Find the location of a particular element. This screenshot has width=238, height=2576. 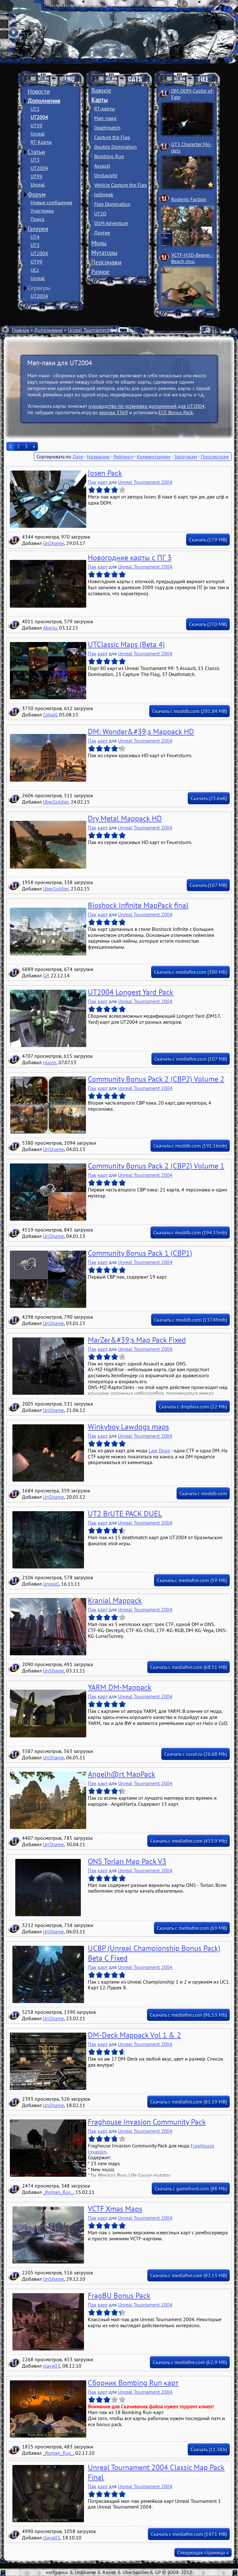

UT99 is located at coordinates (36, 125).